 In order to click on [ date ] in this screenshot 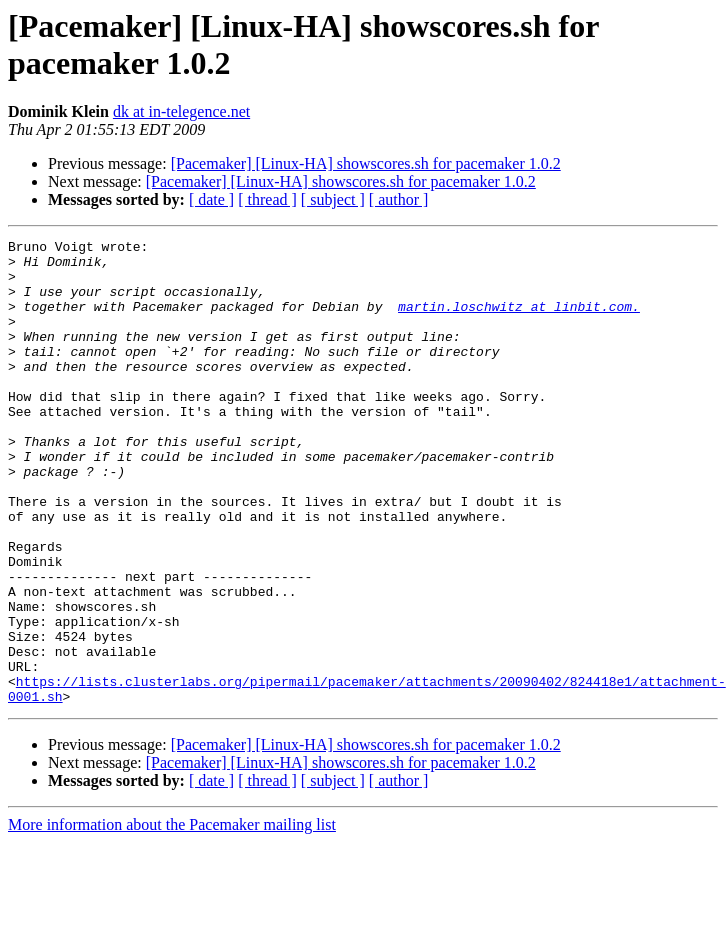, I will do `click(211, 199)`.